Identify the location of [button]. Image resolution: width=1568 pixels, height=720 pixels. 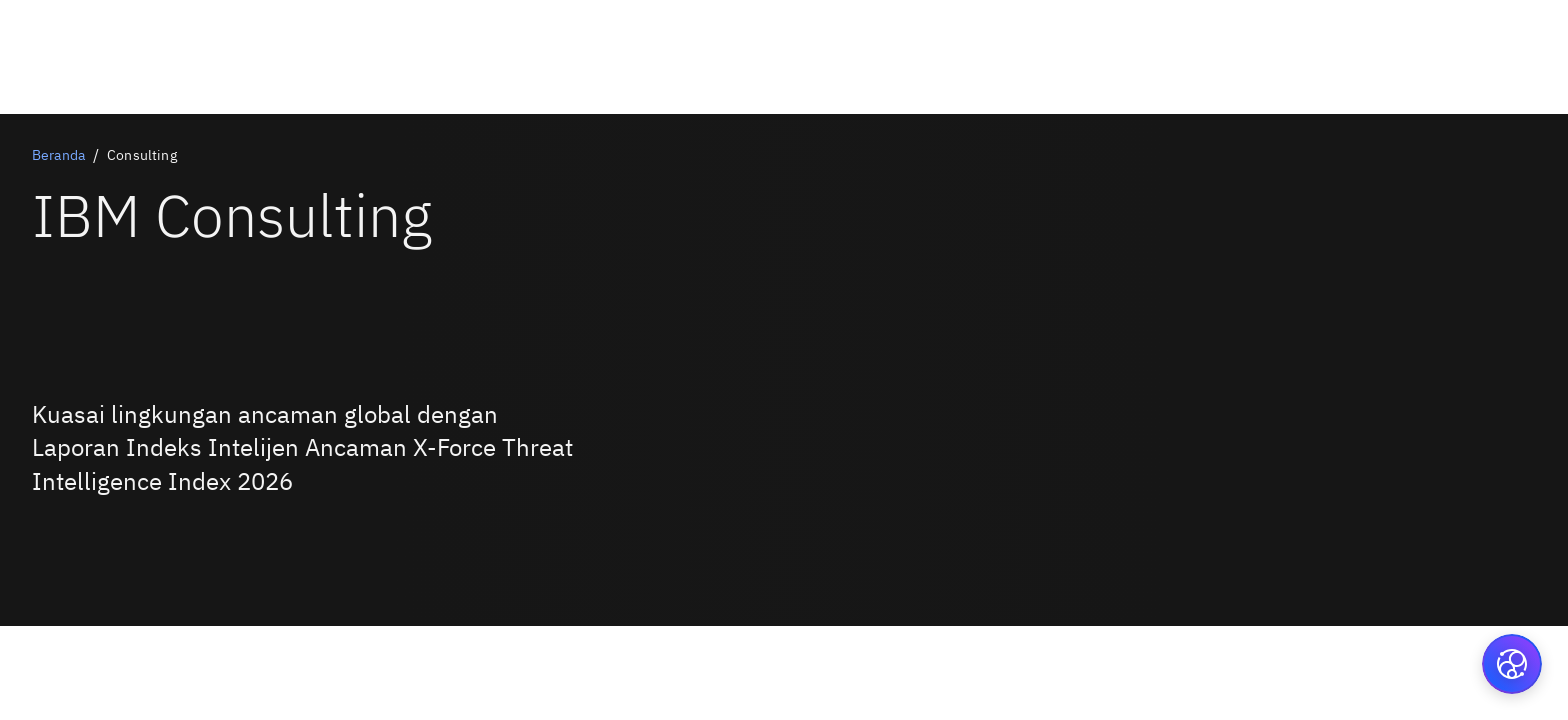
(1512, 664).